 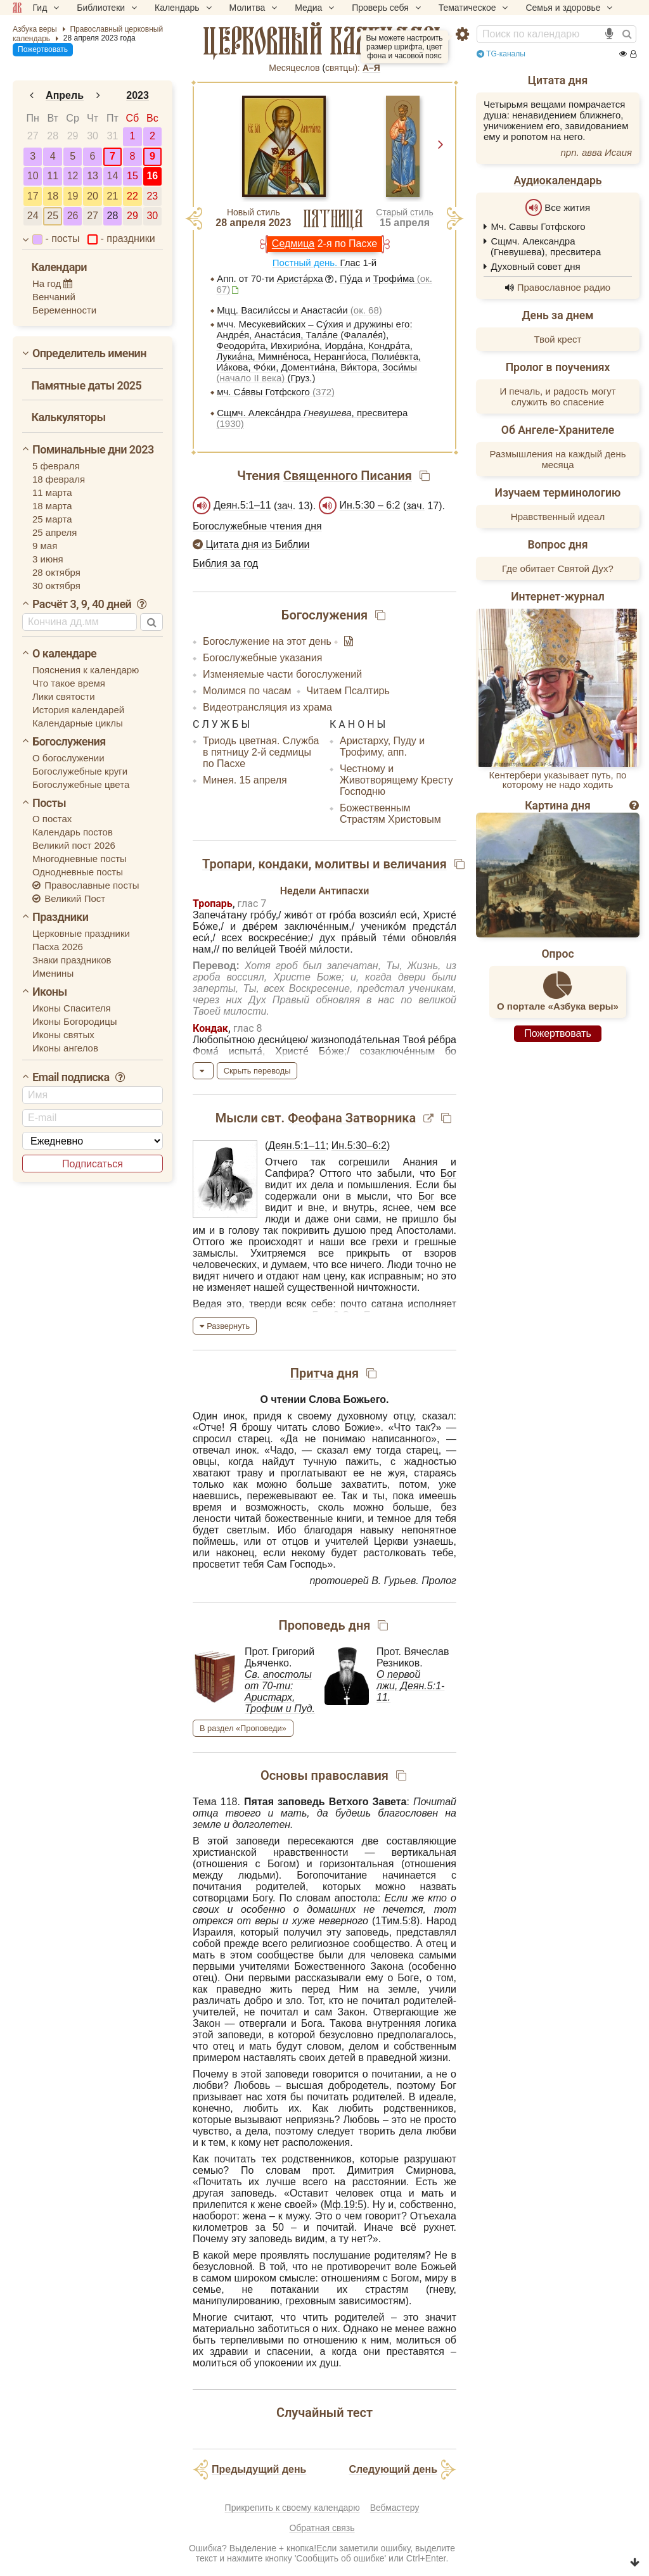 What do you see at coordinates (557, 403) in the screenshot?
I see `И печаль, и радость могут служить во спасение` at bounding box center [557, 403].